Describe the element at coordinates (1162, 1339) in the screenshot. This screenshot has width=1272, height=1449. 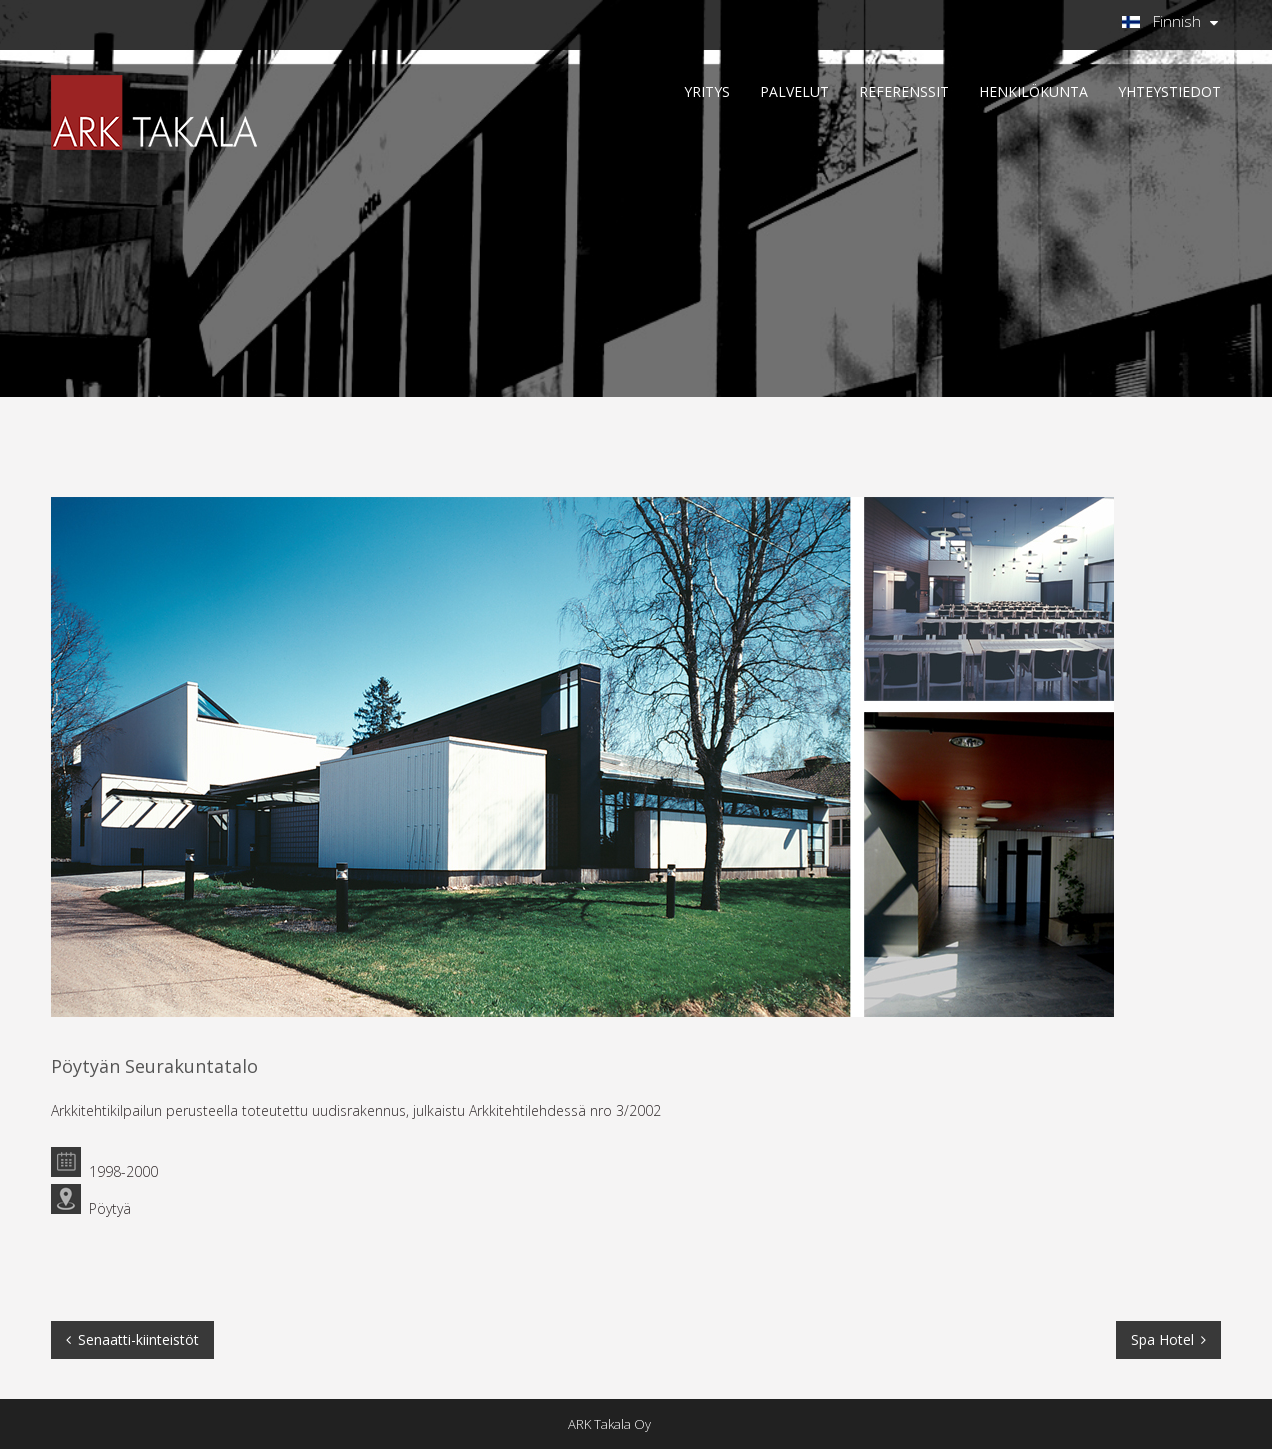
I see `Spa Hotel` at that location.